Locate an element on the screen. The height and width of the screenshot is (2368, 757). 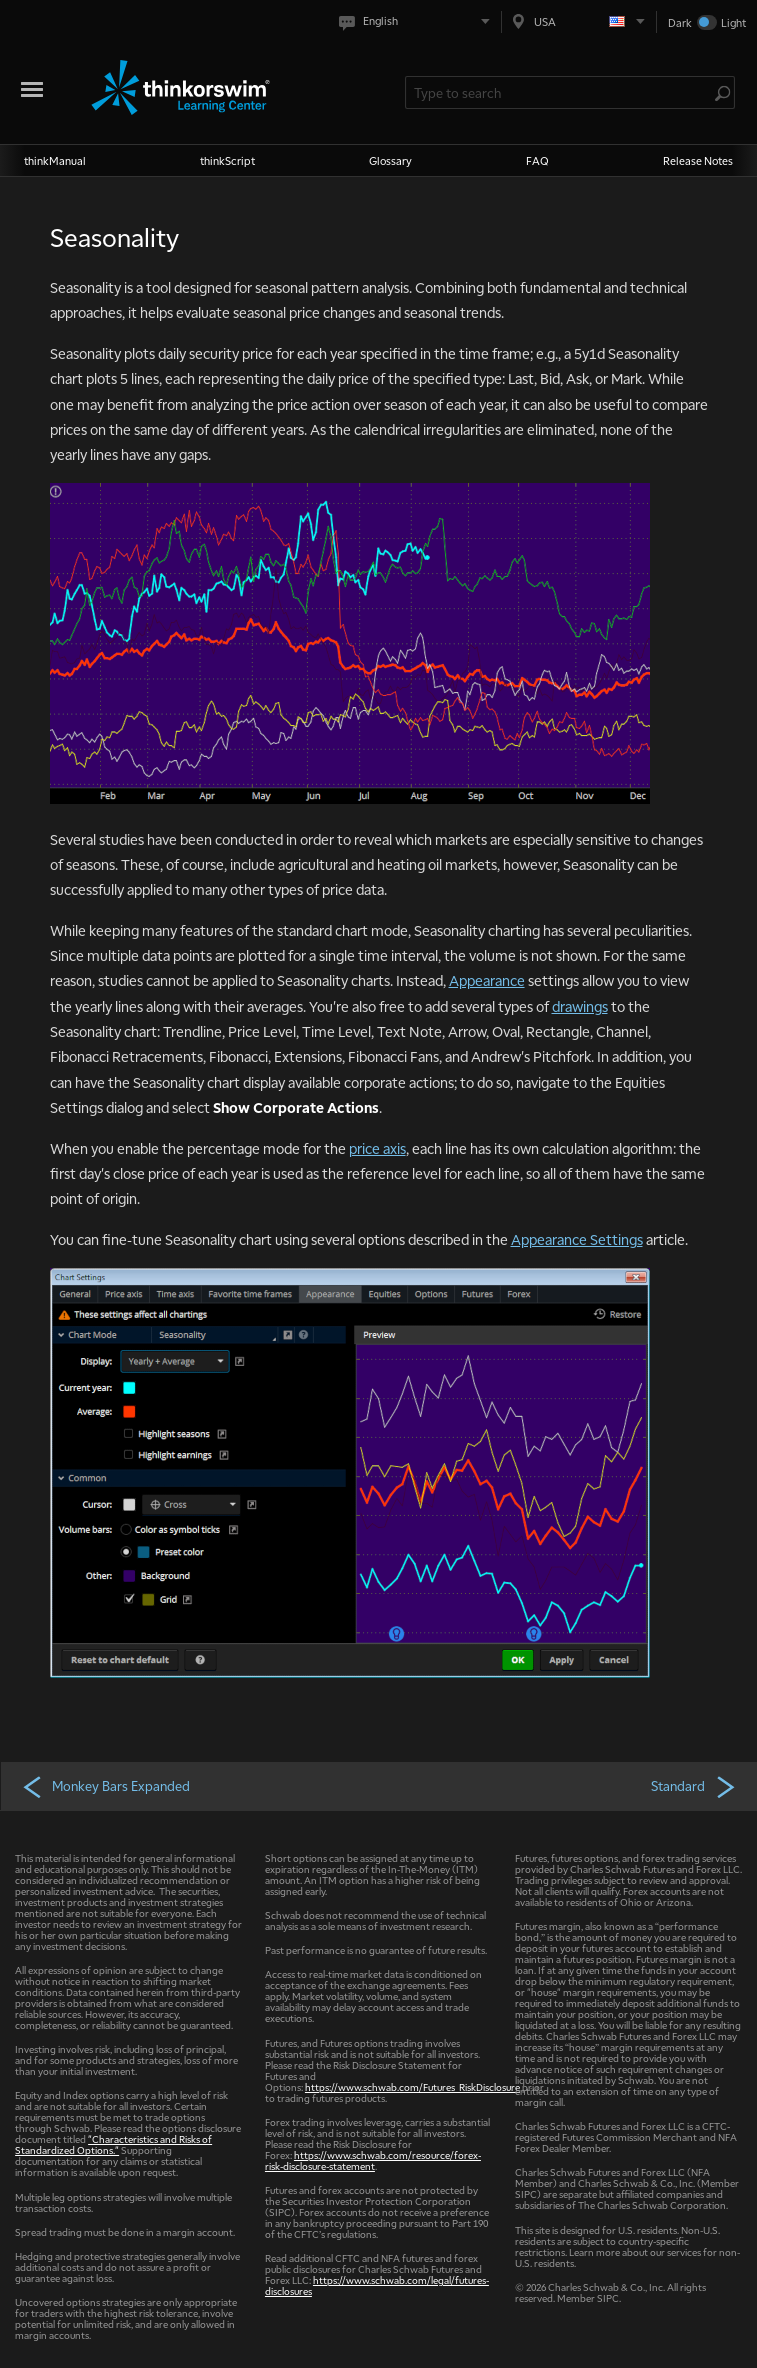
thinkManual is located at coordinates (55, 160).